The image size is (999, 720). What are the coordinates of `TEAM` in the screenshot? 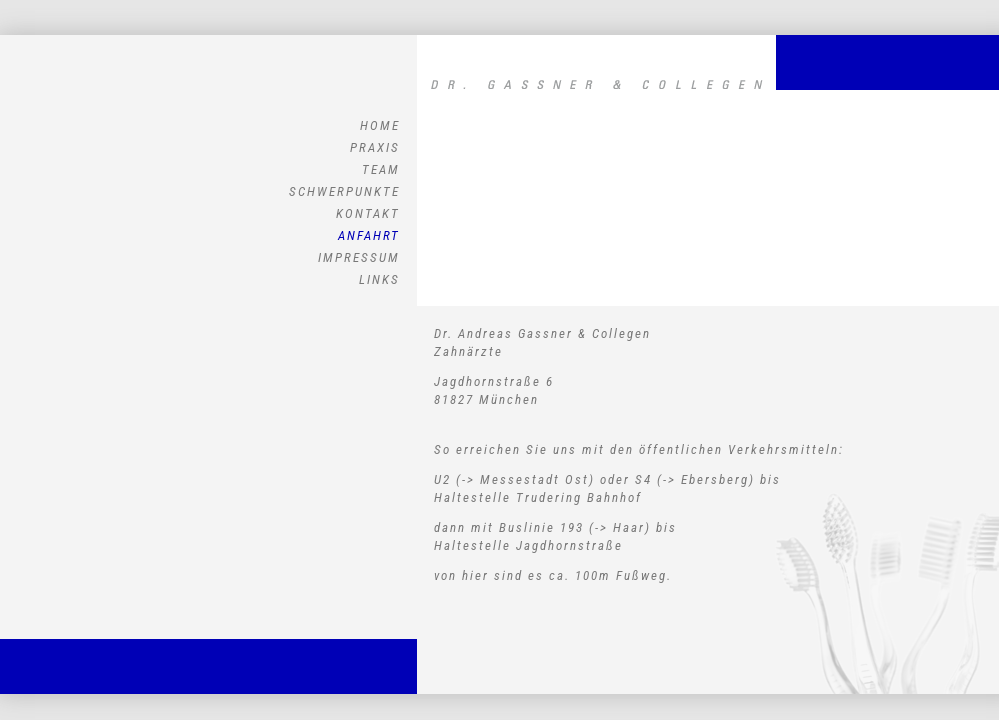 It's located at (381, 169).